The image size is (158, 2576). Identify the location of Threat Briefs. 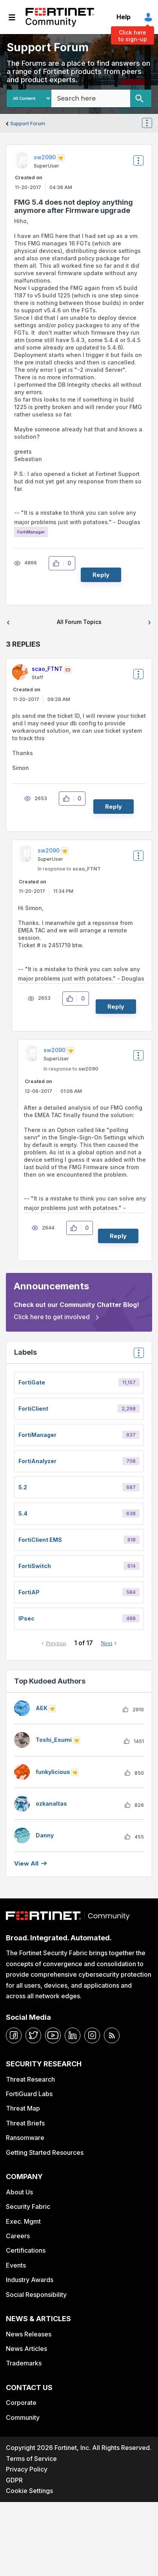
(25, 2123).